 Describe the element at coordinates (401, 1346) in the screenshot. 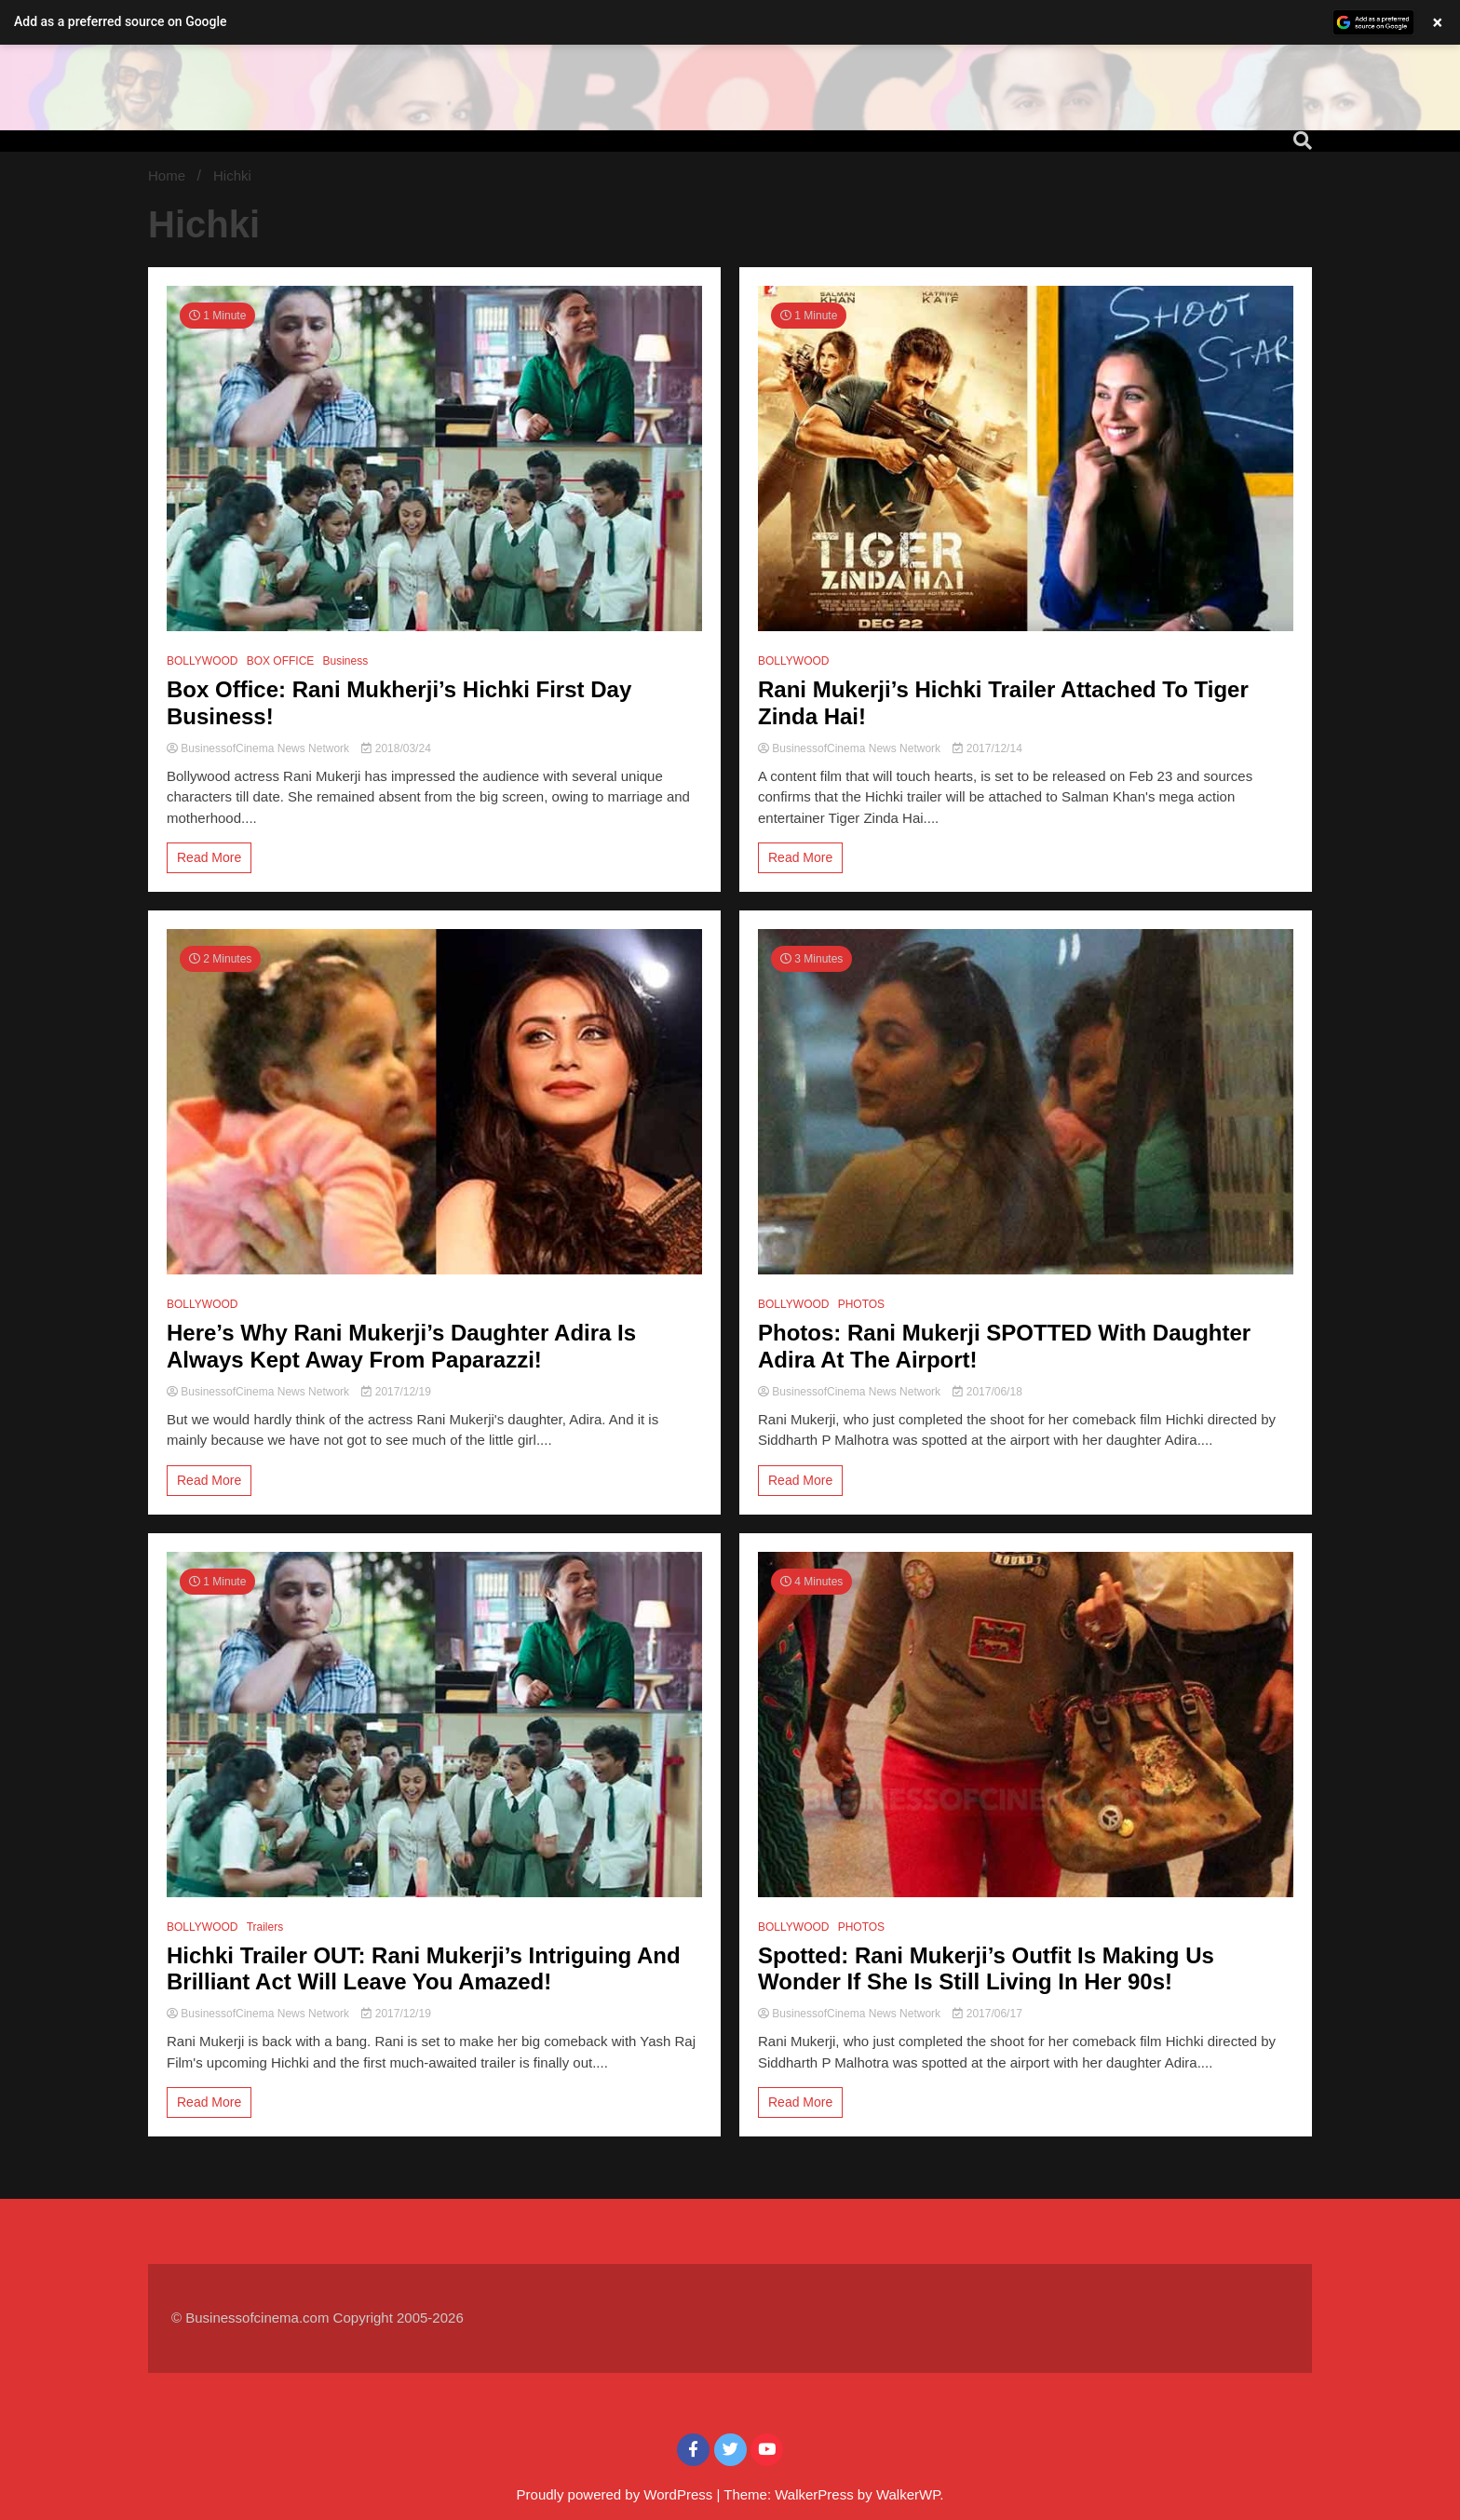

I see `Here’s Why Rani Mukerji’s Daughter Adira Is Always Kept Away From Paparazzi!` at that location.